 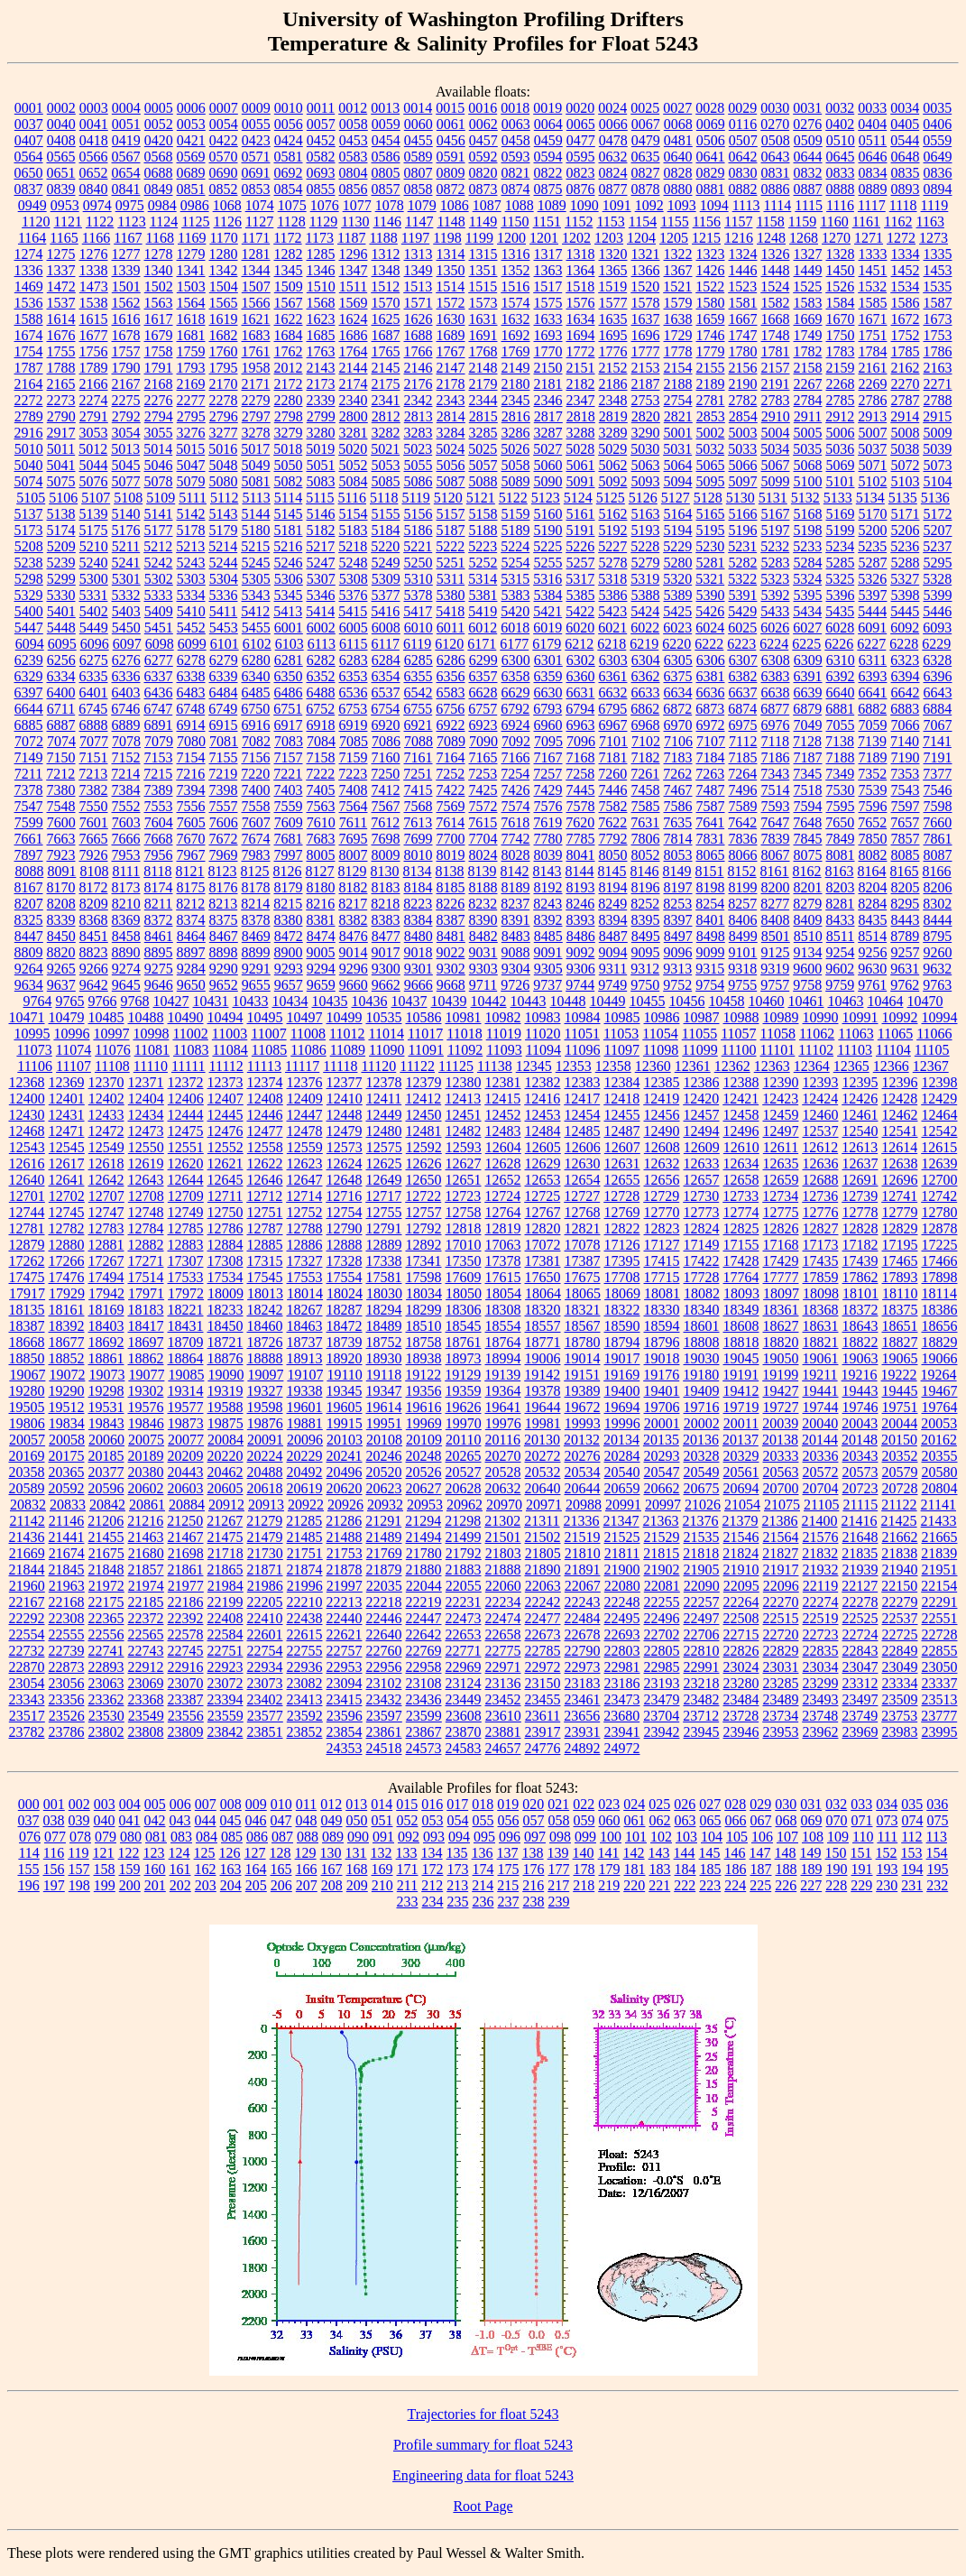 I want to click on 1754, so click(x=28, y=351).